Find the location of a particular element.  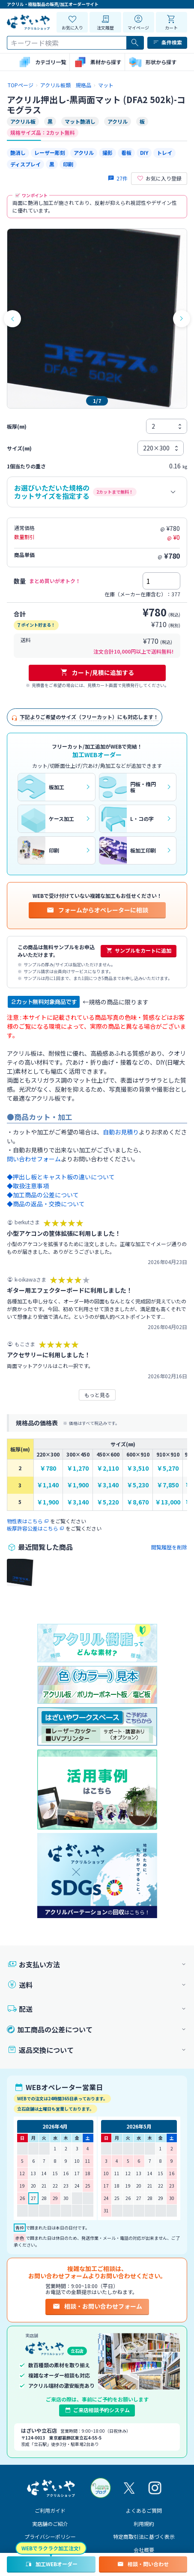

看板 is located at coordinates (126, 152).